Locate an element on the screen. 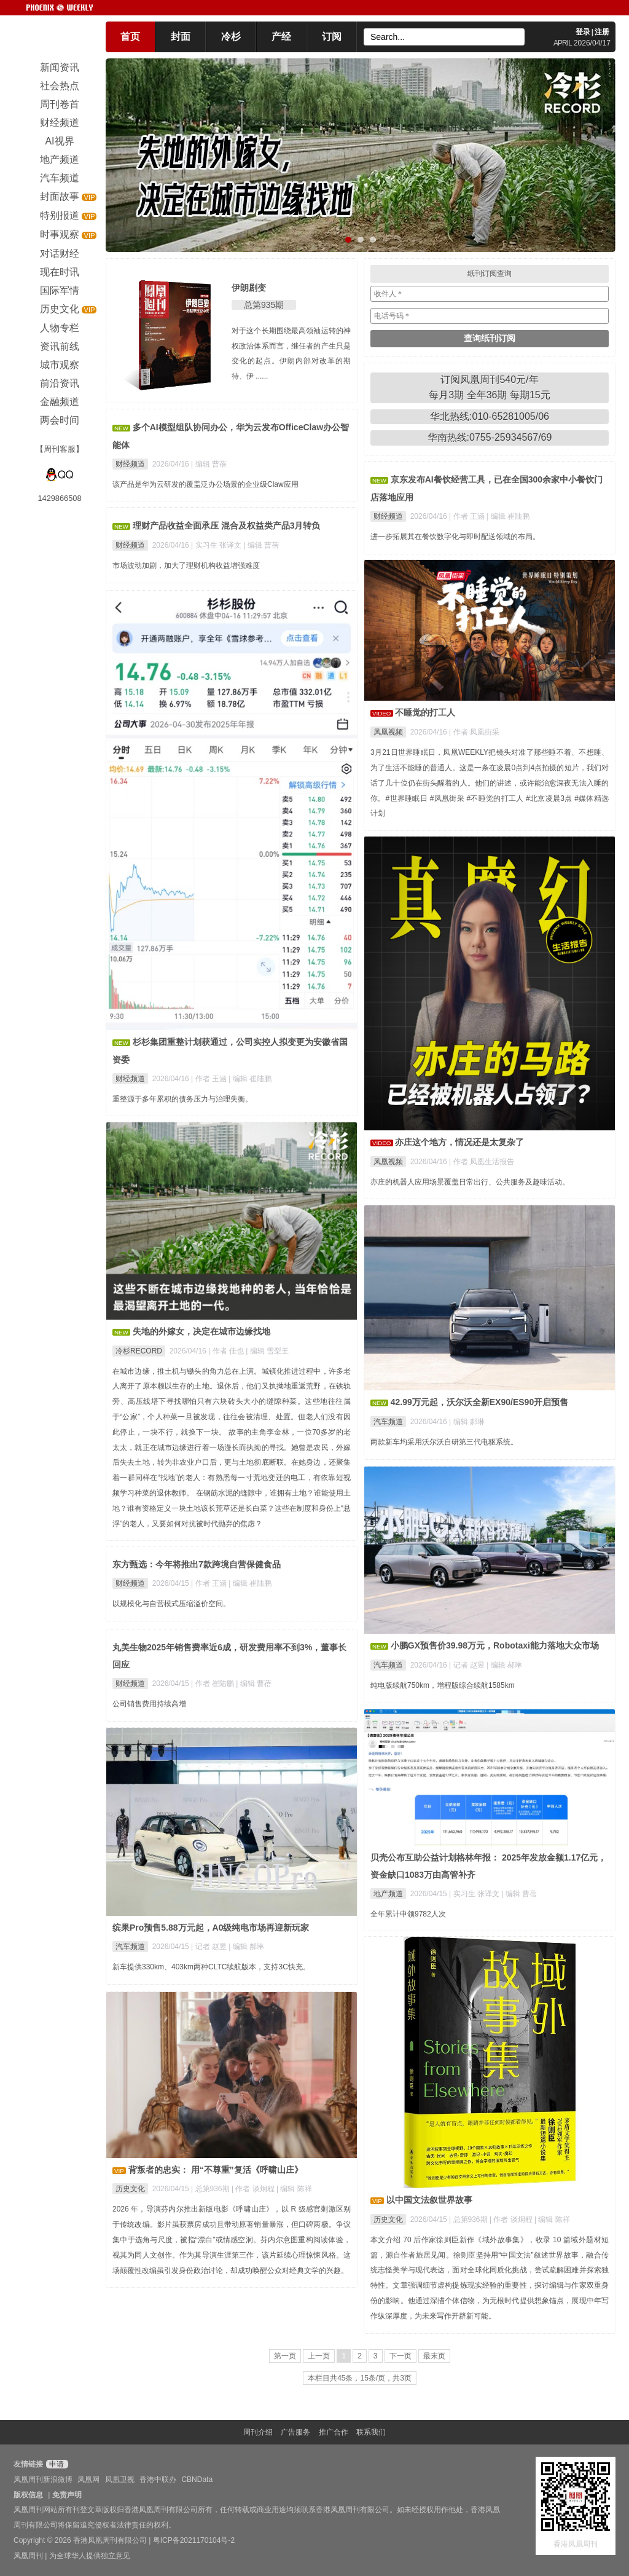 The height and width of the screenshot is (2576, 629). 版权信息 is located at coordinates (28, 2495).